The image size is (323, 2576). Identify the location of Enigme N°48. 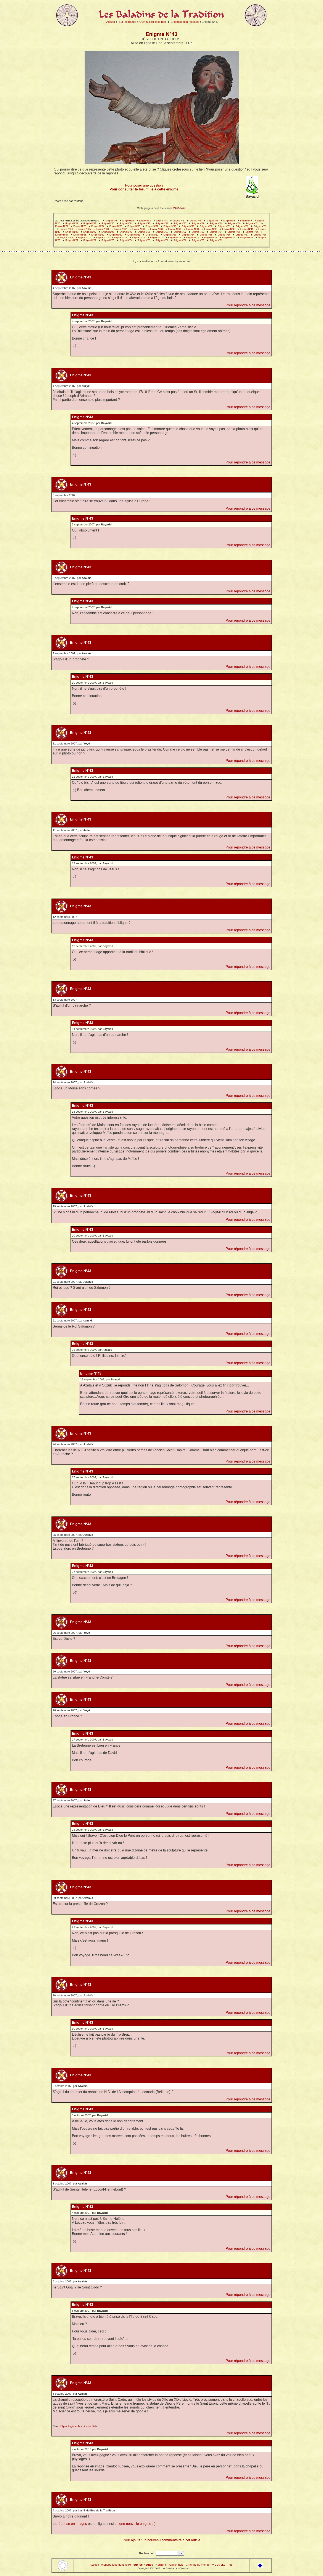
(107, 232).